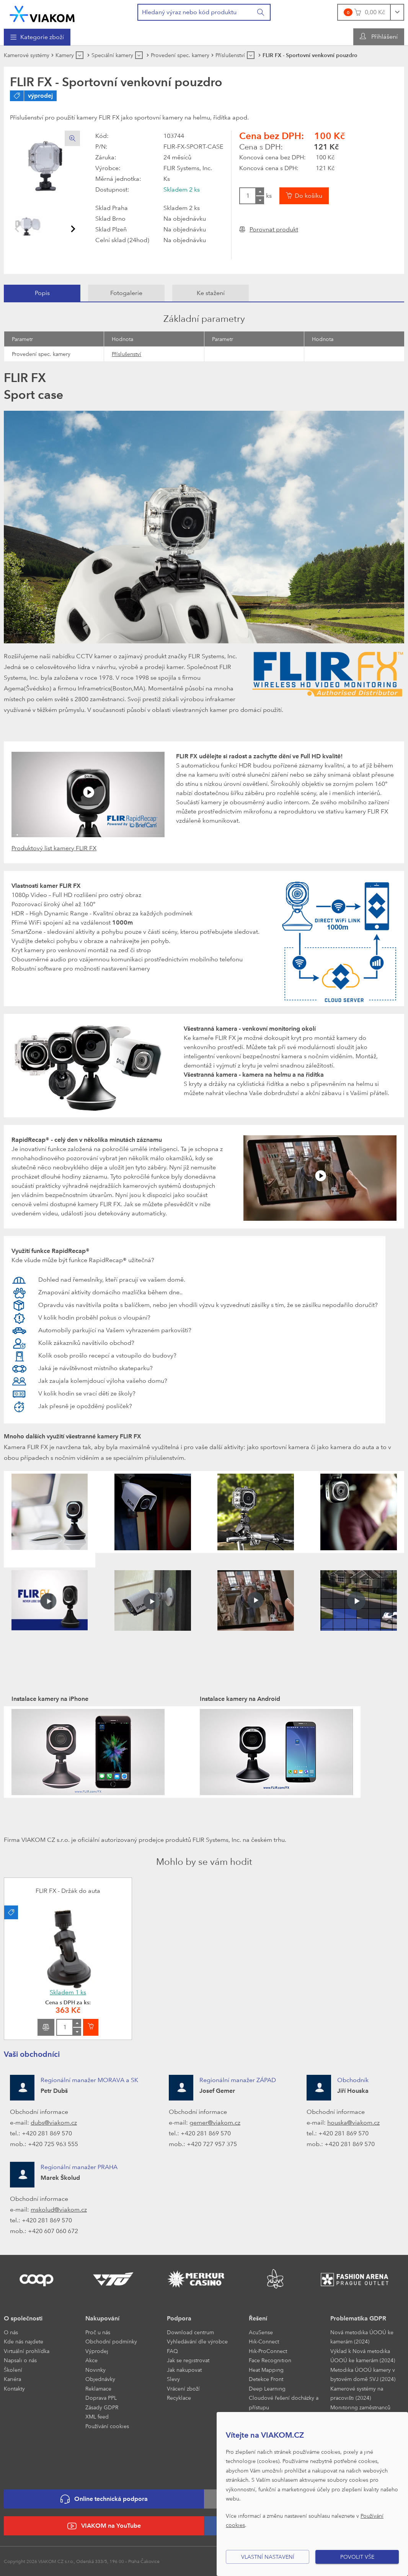  I want to click on Download centrum, so click(190, 2332).